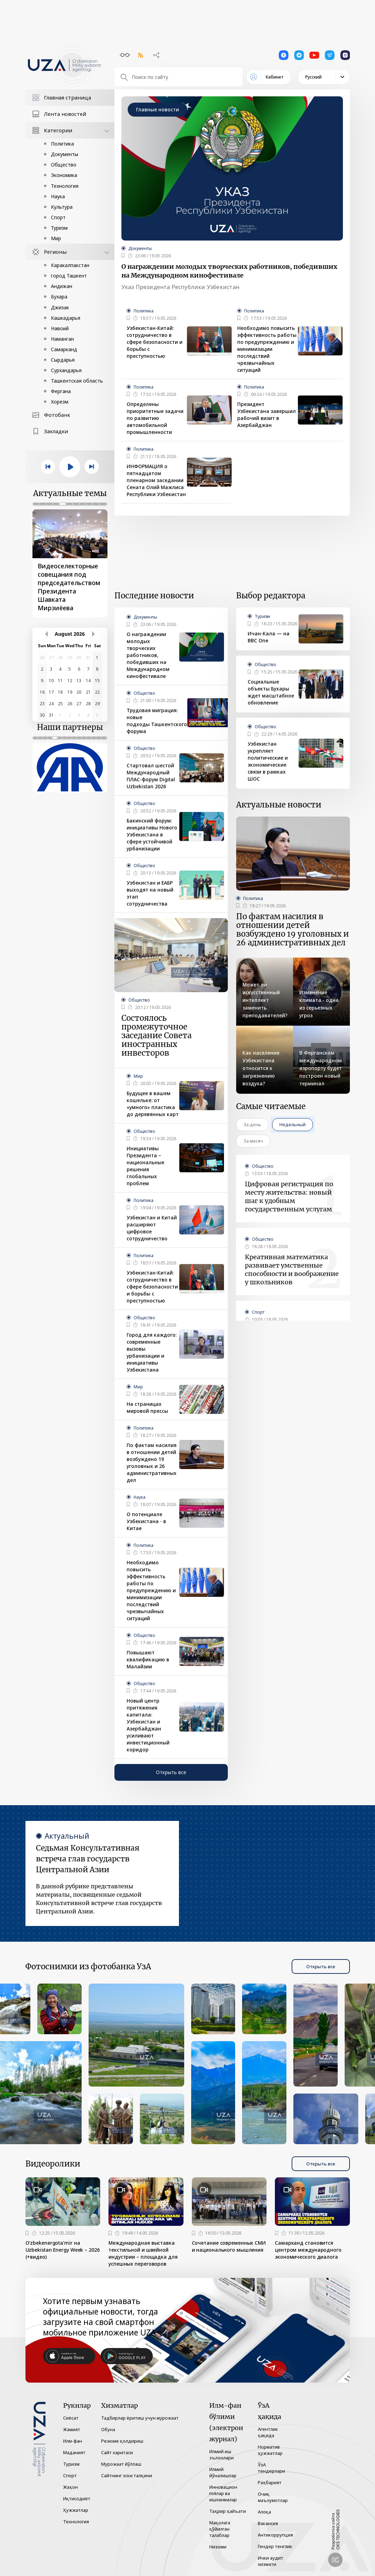 Image resolution: width=375 pixels, height=2576 pixels. What do you see at coordinates (264, 2512) in the screenshot?
I see `Алоқа` at bounding box center [264, 2512].